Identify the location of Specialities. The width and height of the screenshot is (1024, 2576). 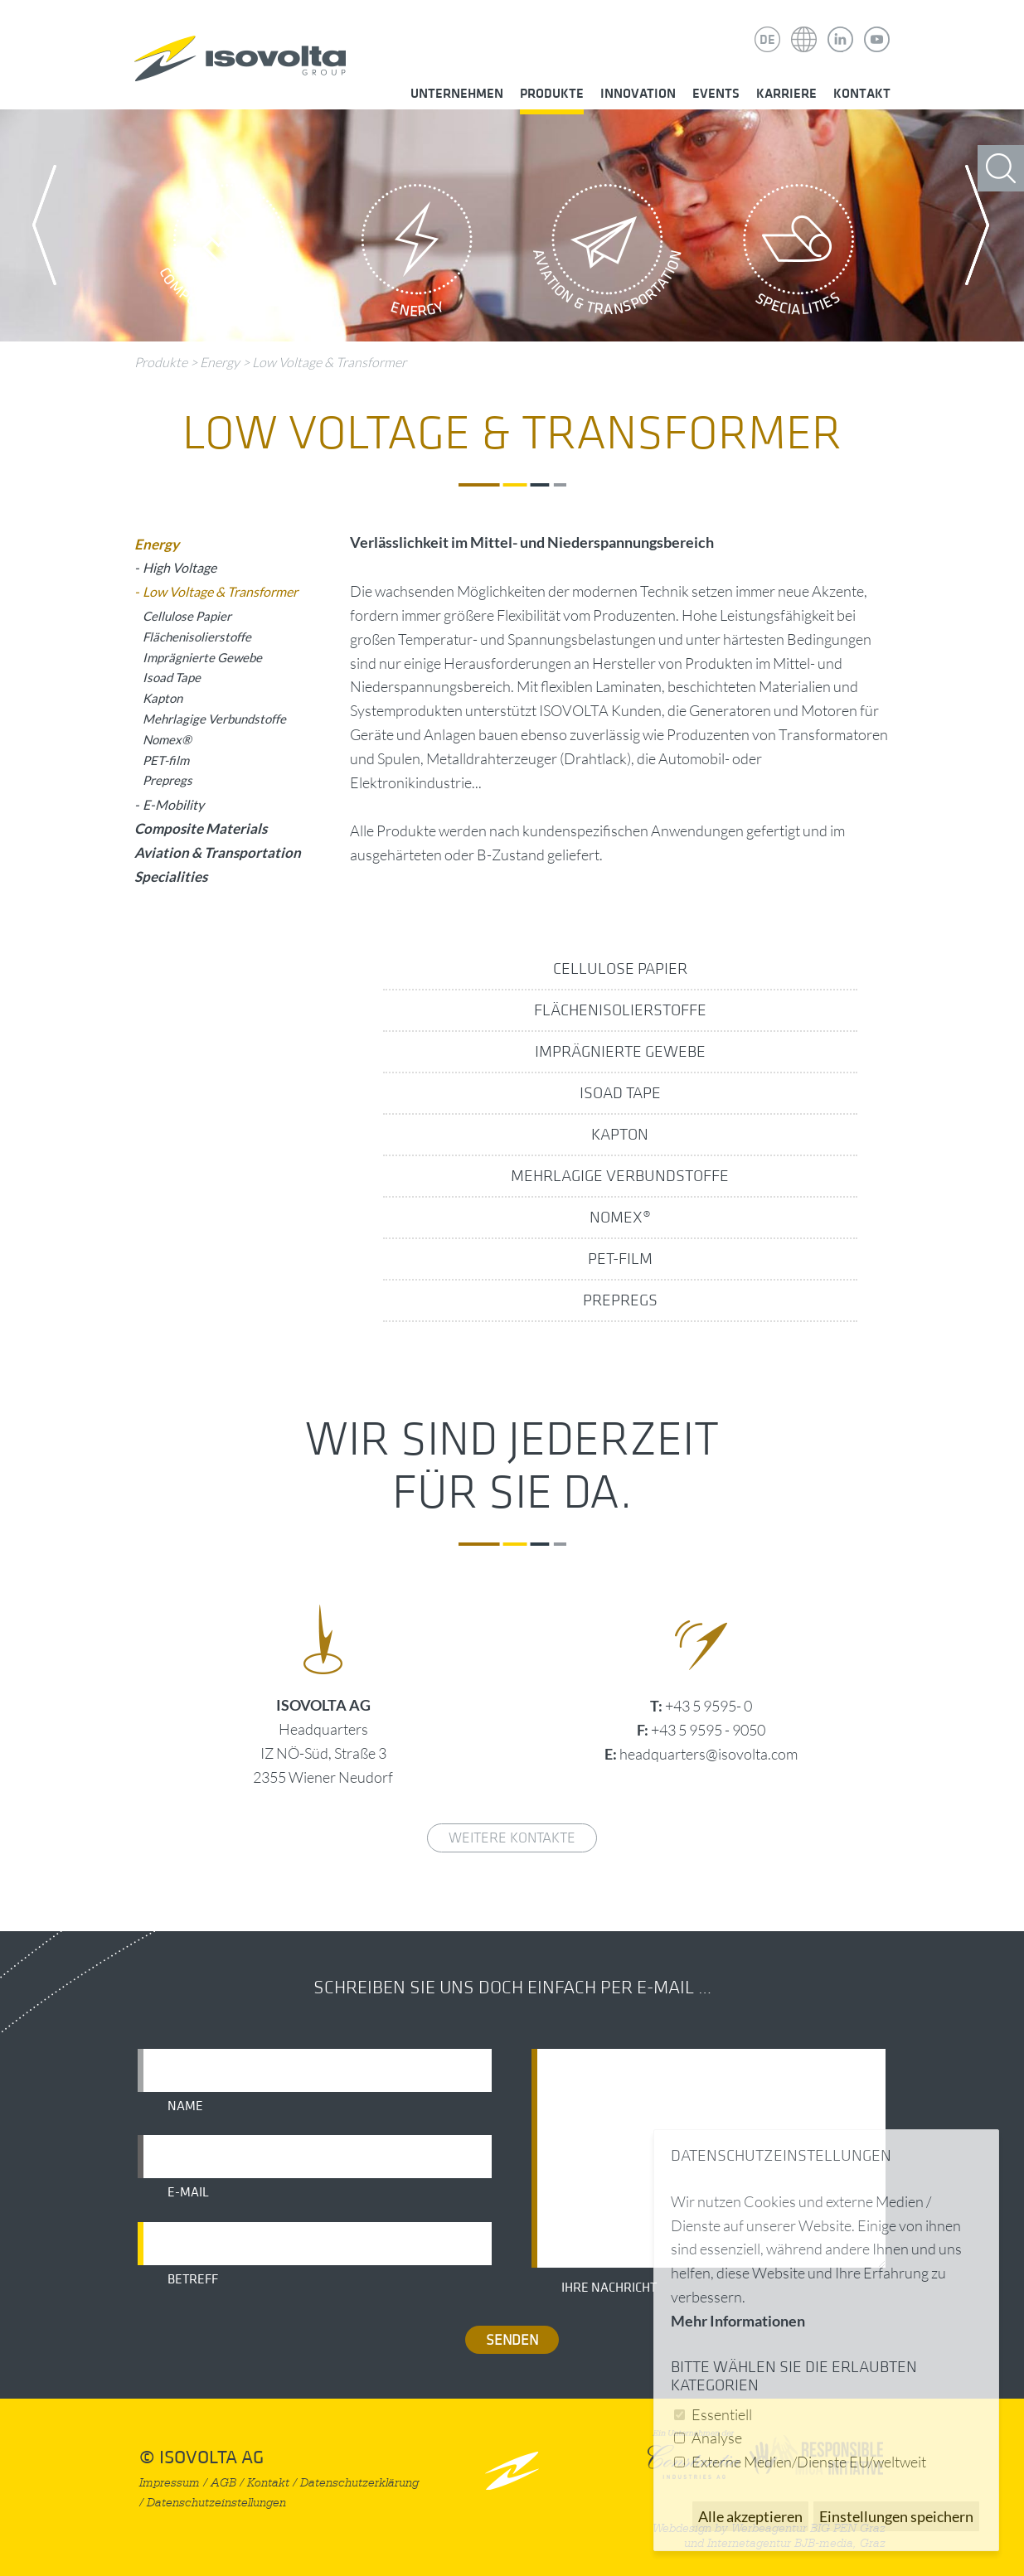
(798, 254).